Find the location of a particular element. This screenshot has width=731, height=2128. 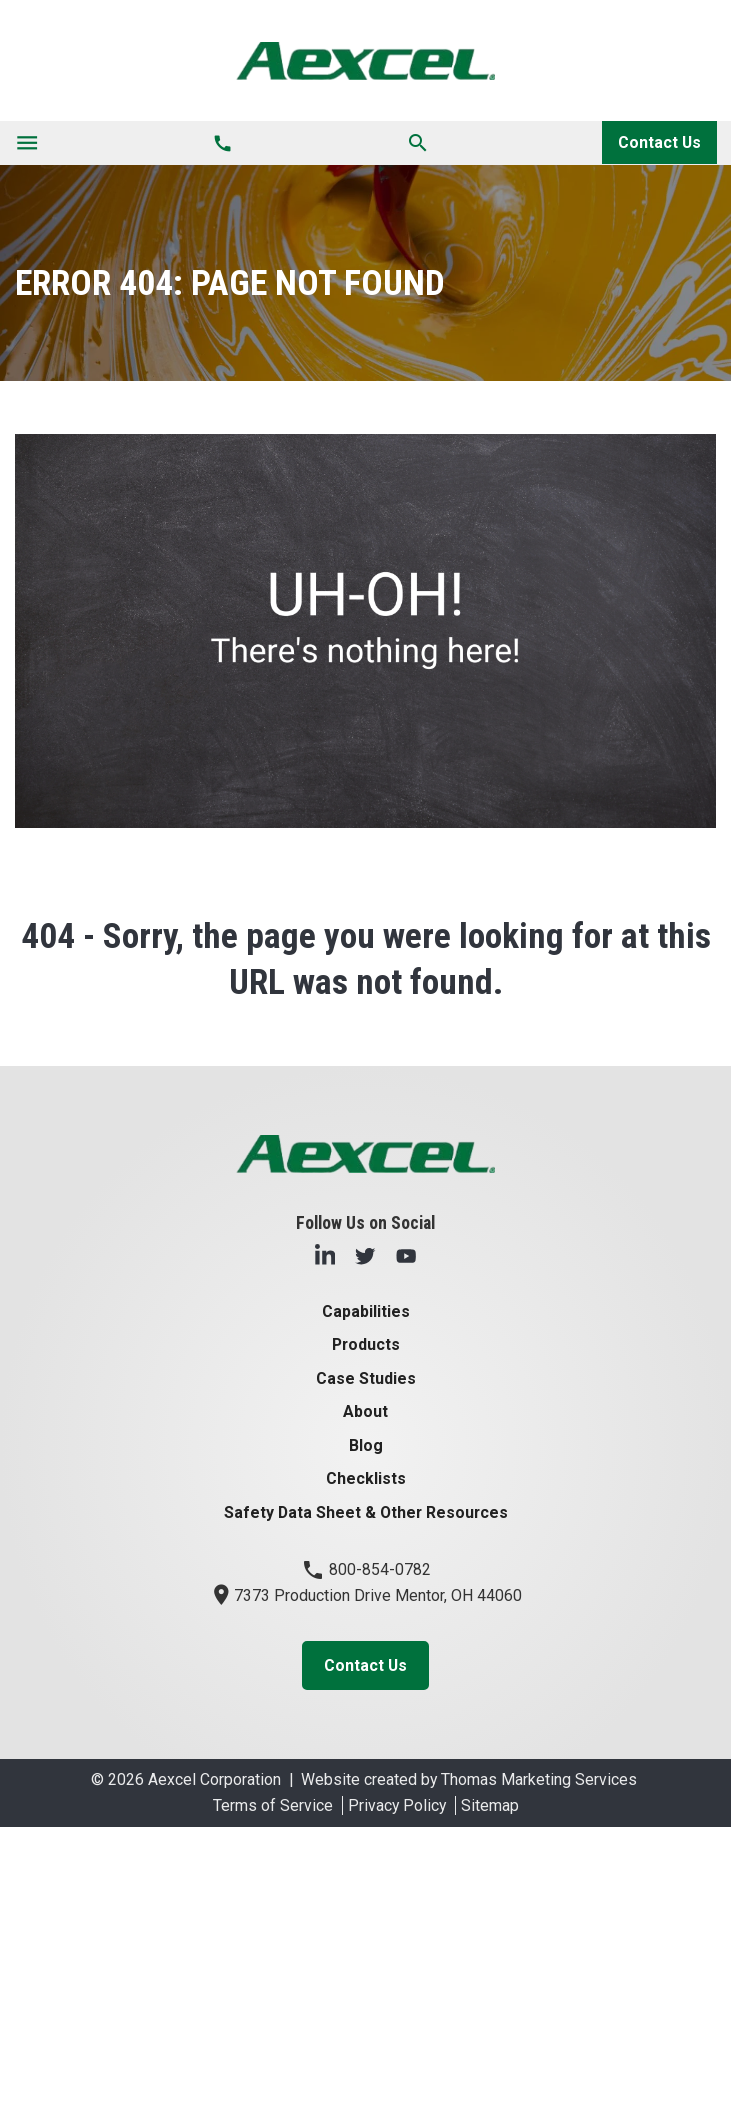

Privacy Policy is located at coordinates (397, 1805).